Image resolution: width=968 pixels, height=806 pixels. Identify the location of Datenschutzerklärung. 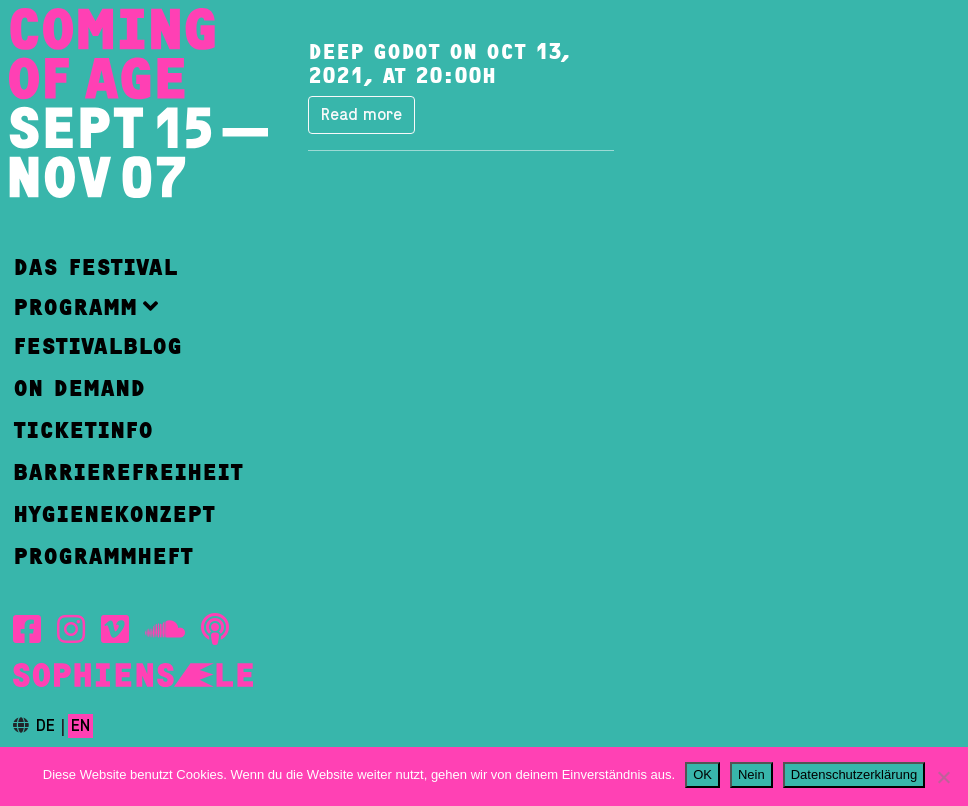
(854, 774).